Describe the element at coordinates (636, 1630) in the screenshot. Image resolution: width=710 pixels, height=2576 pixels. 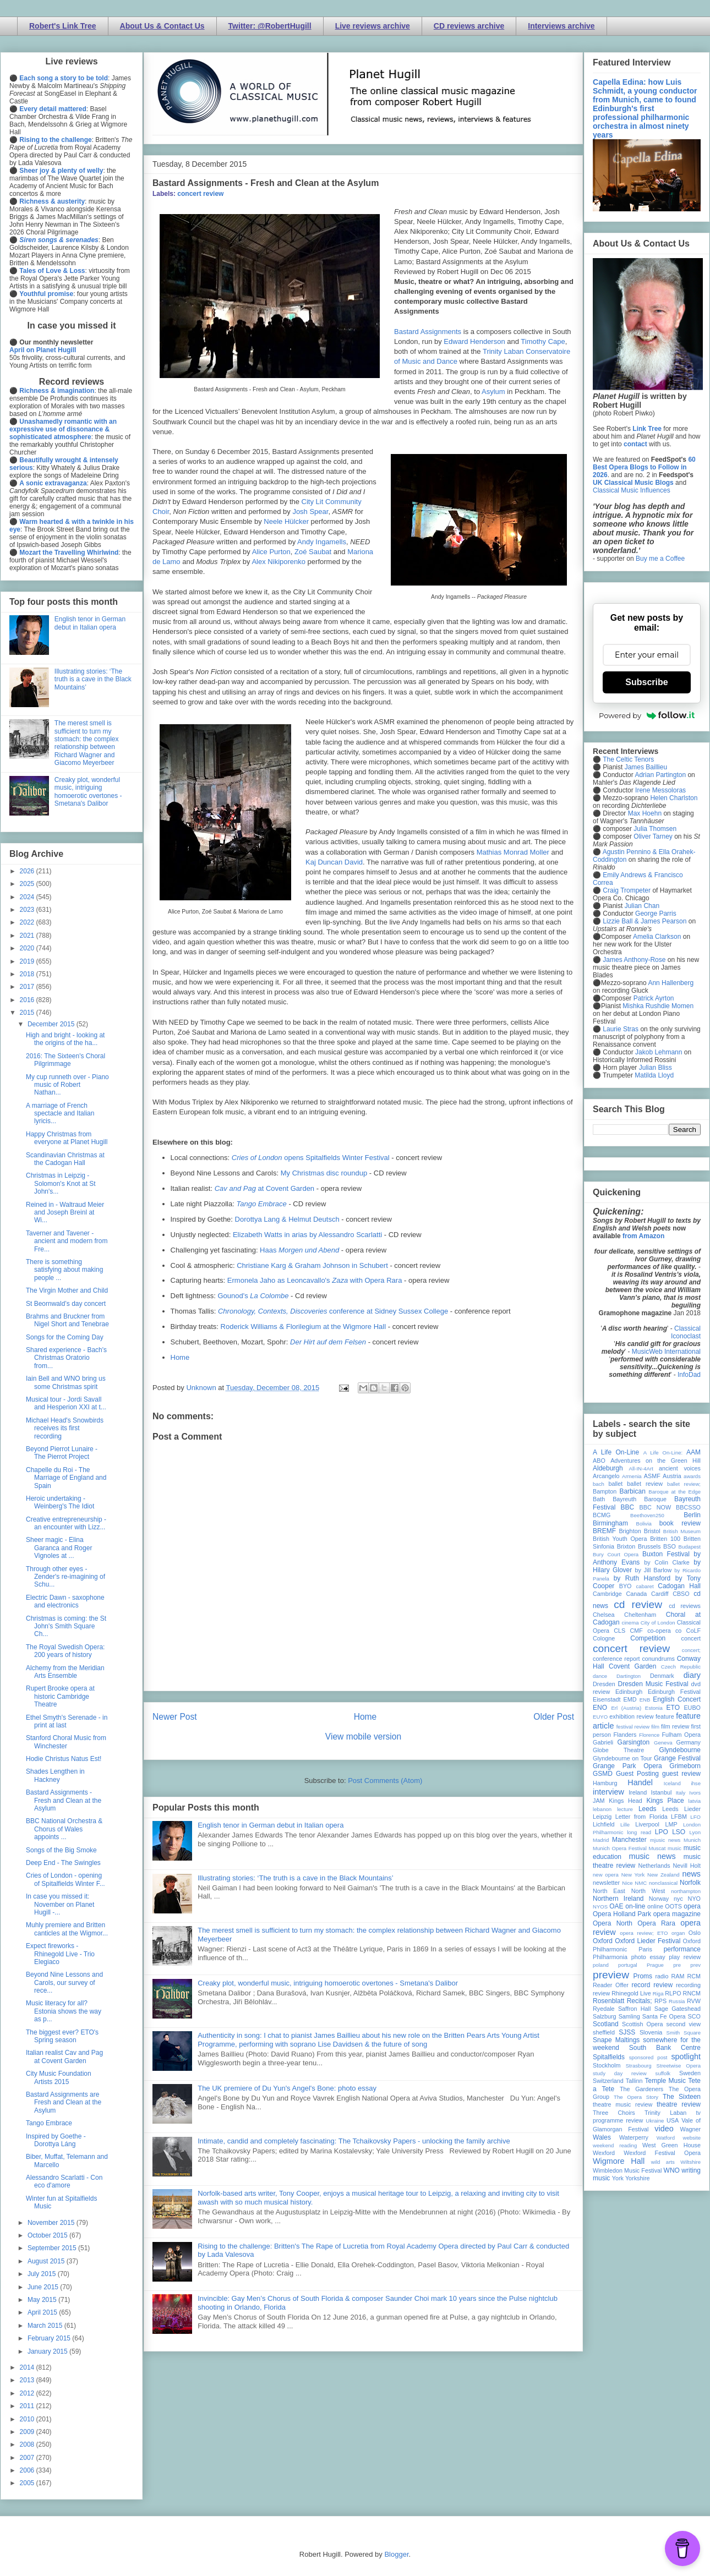
I see `CMF` at that location.